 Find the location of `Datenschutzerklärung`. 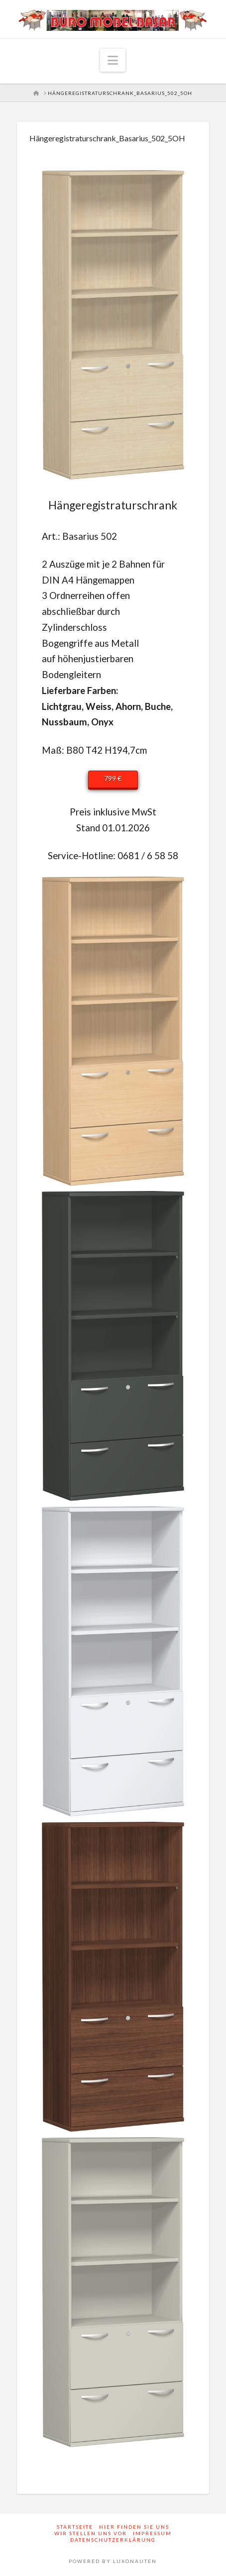

Datenschutzerklärung is located at coordinates (113, 2540).